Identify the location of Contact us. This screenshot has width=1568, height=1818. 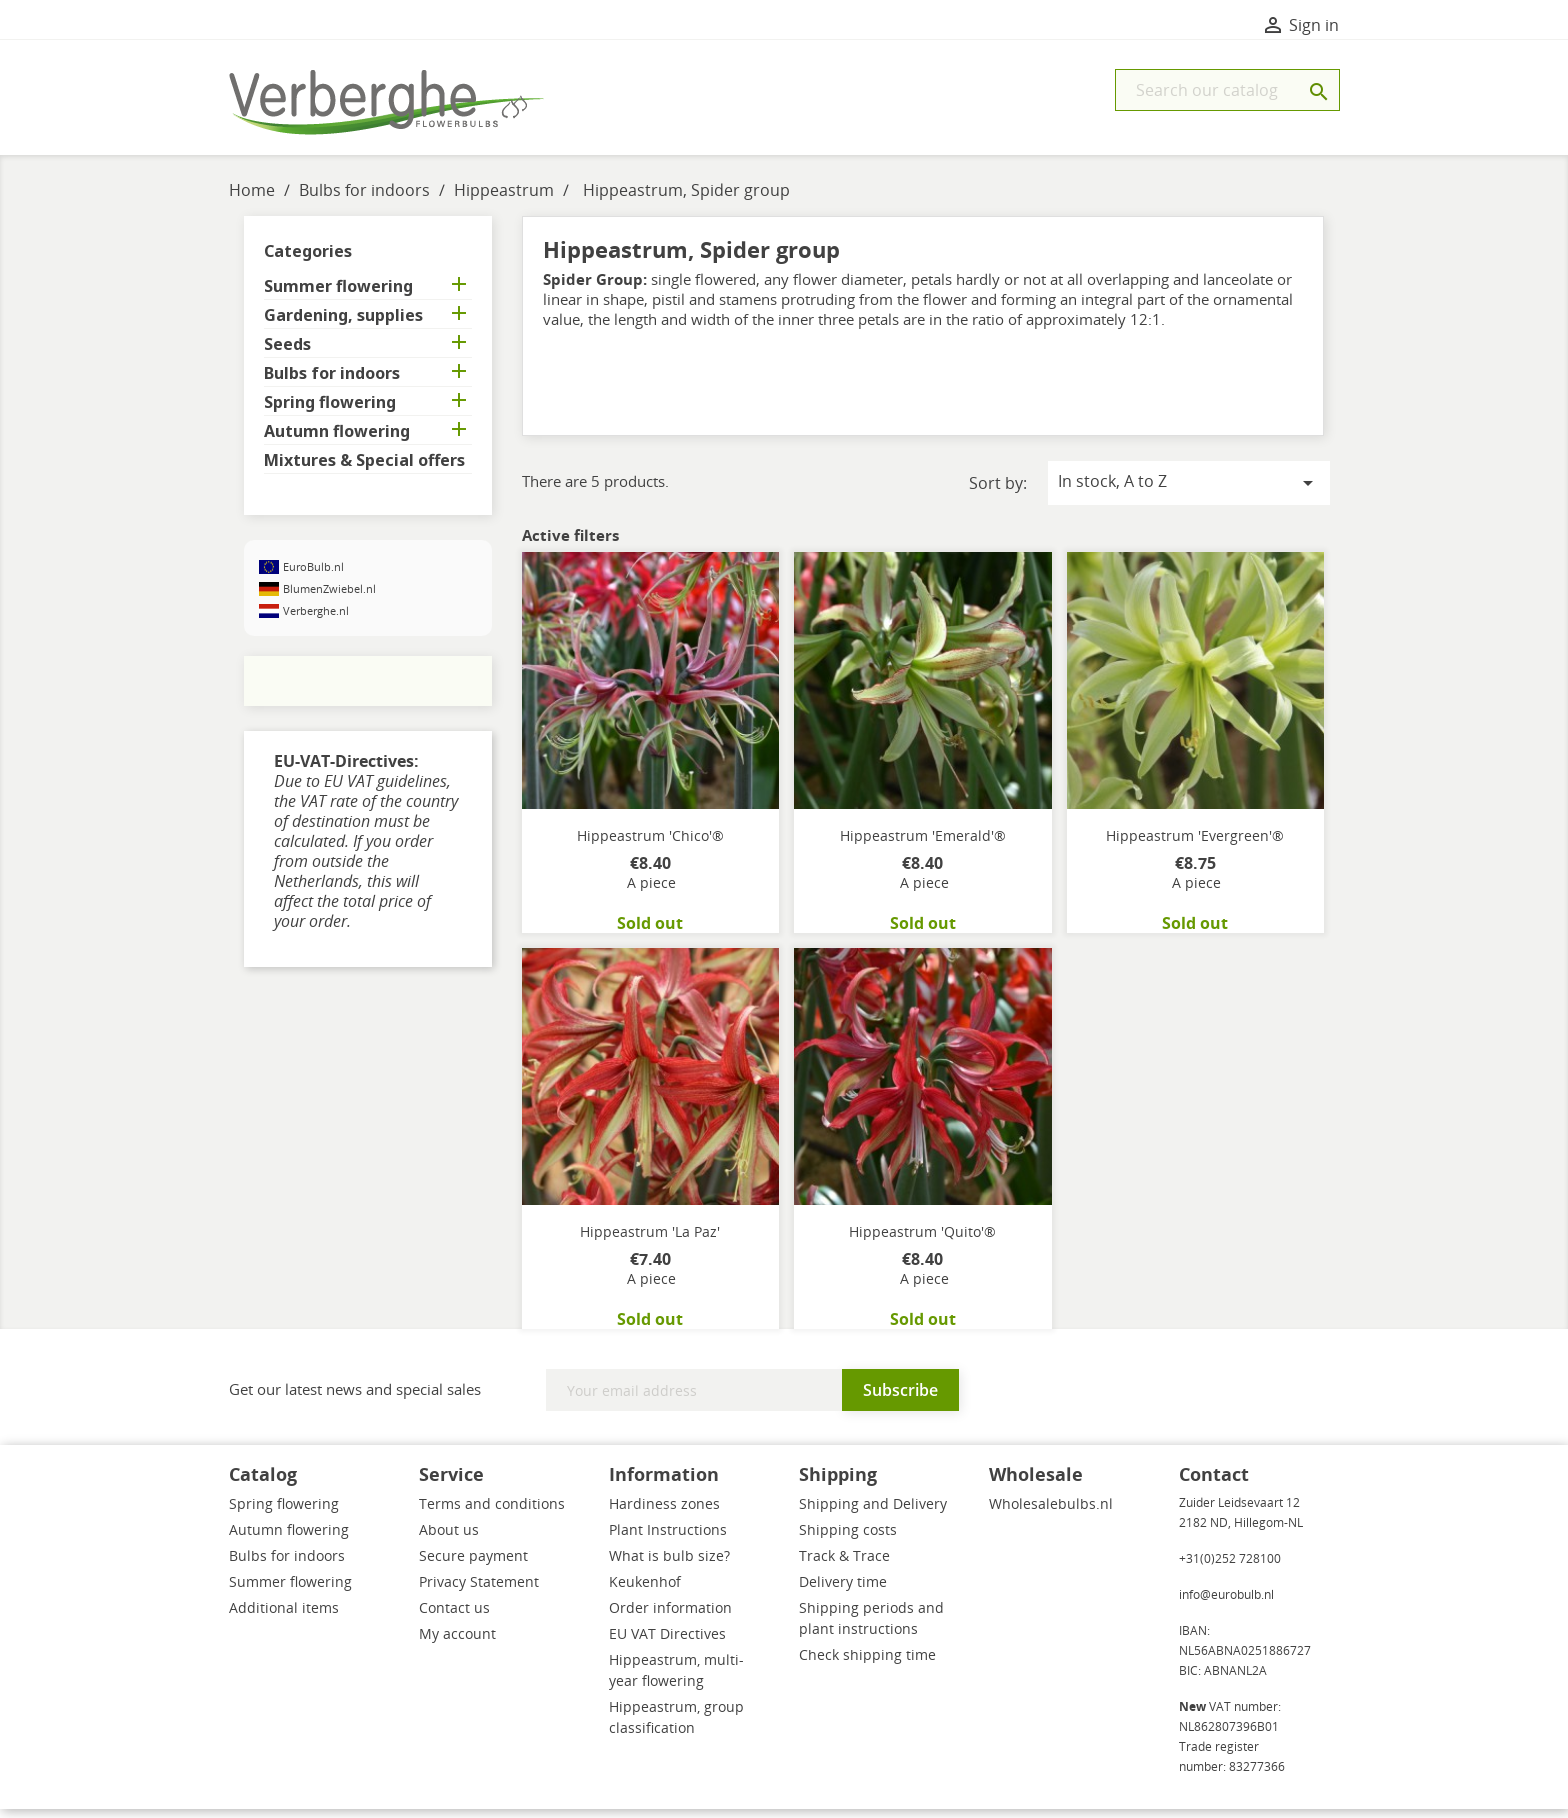
(454, 1616).